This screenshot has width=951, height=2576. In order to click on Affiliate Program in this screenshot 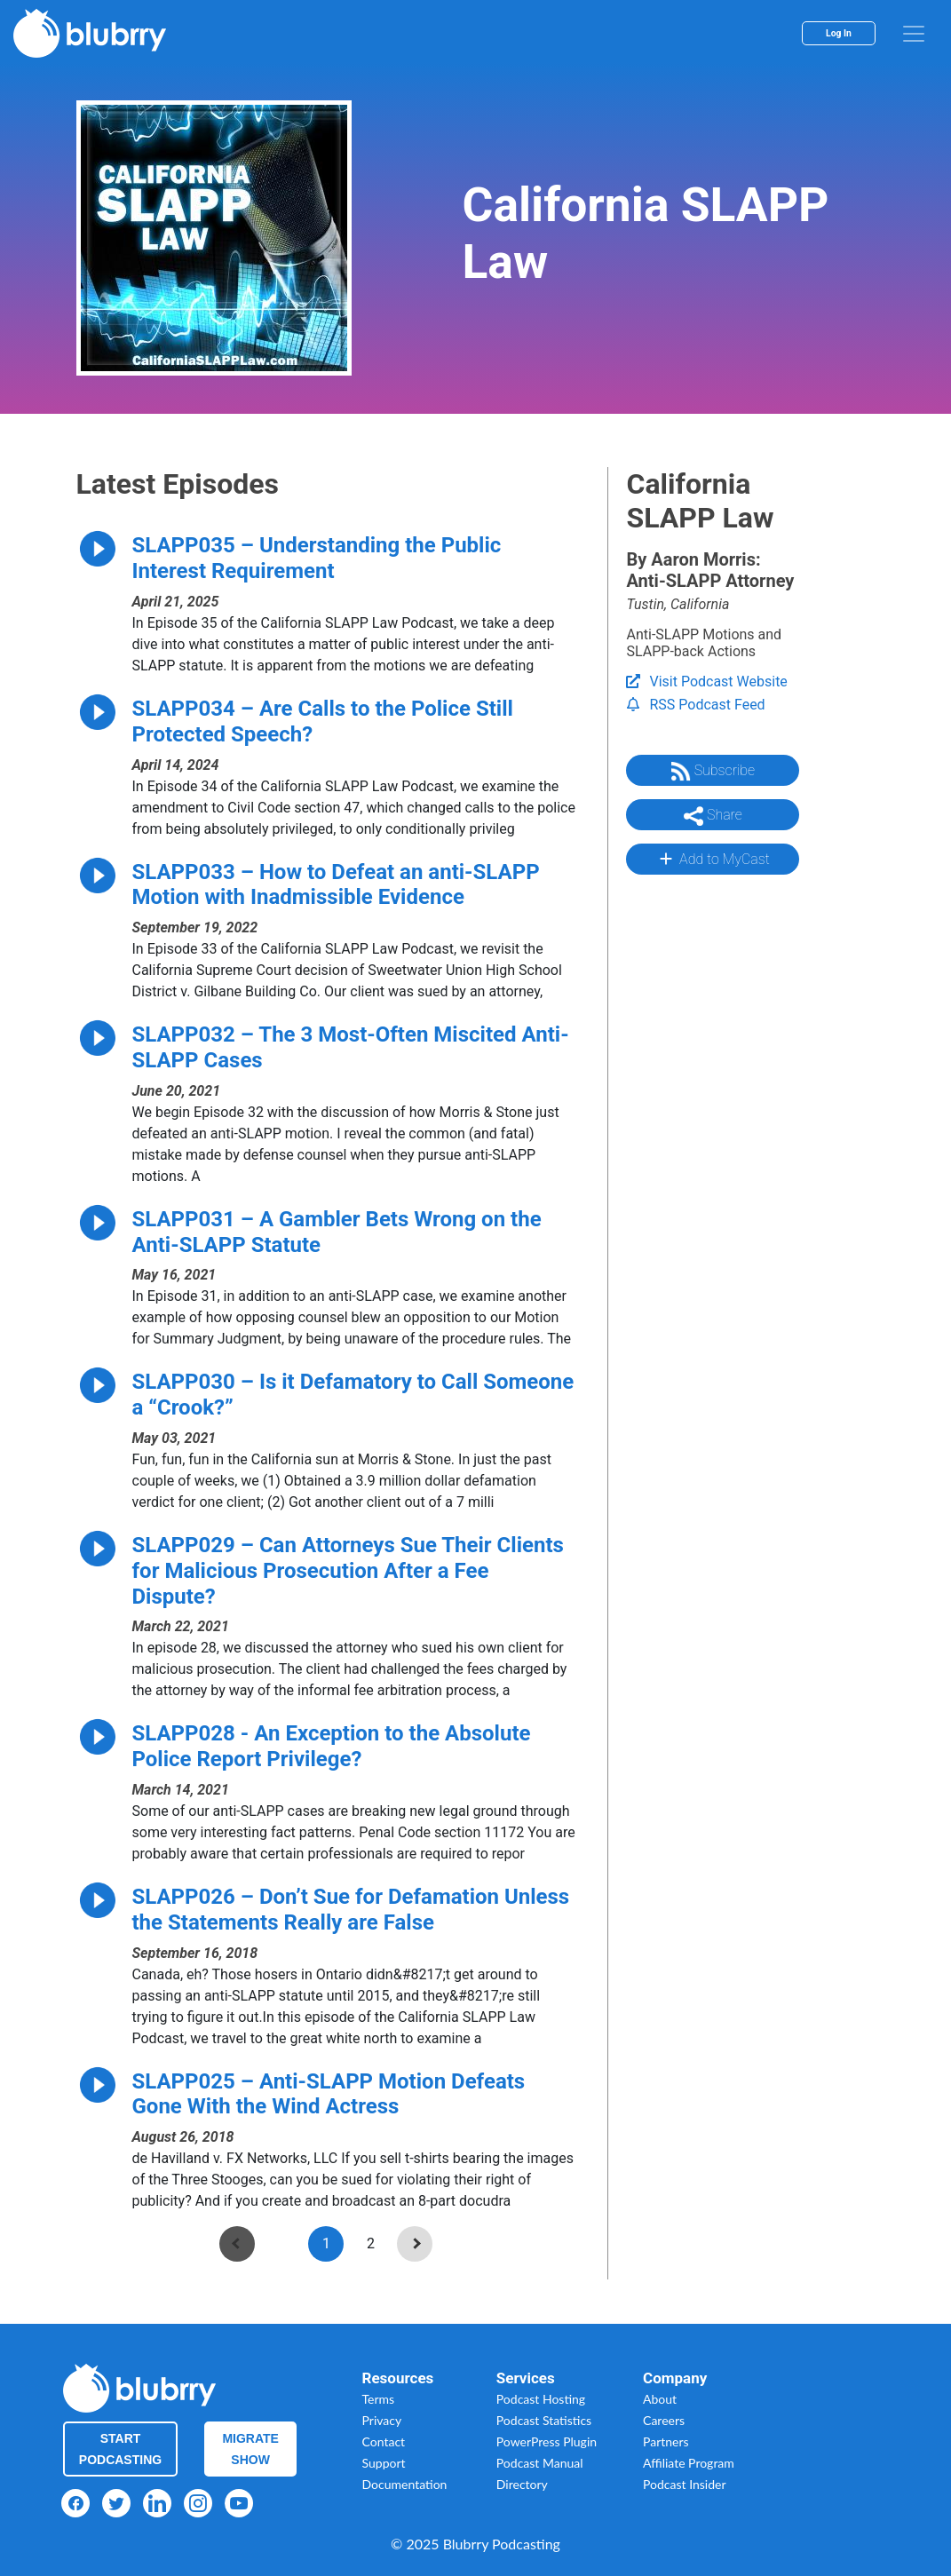, I will do `click(688, 2462)`.